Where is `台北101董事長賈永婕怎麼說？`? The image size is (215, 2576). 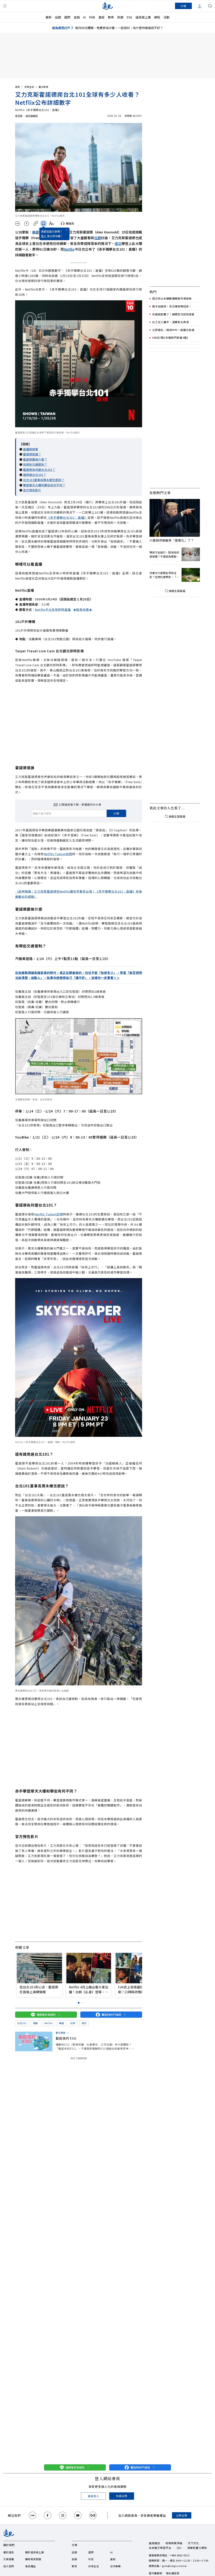 台北101董事長賈永婕怎麼說？ is located at coordinates (43, 480).